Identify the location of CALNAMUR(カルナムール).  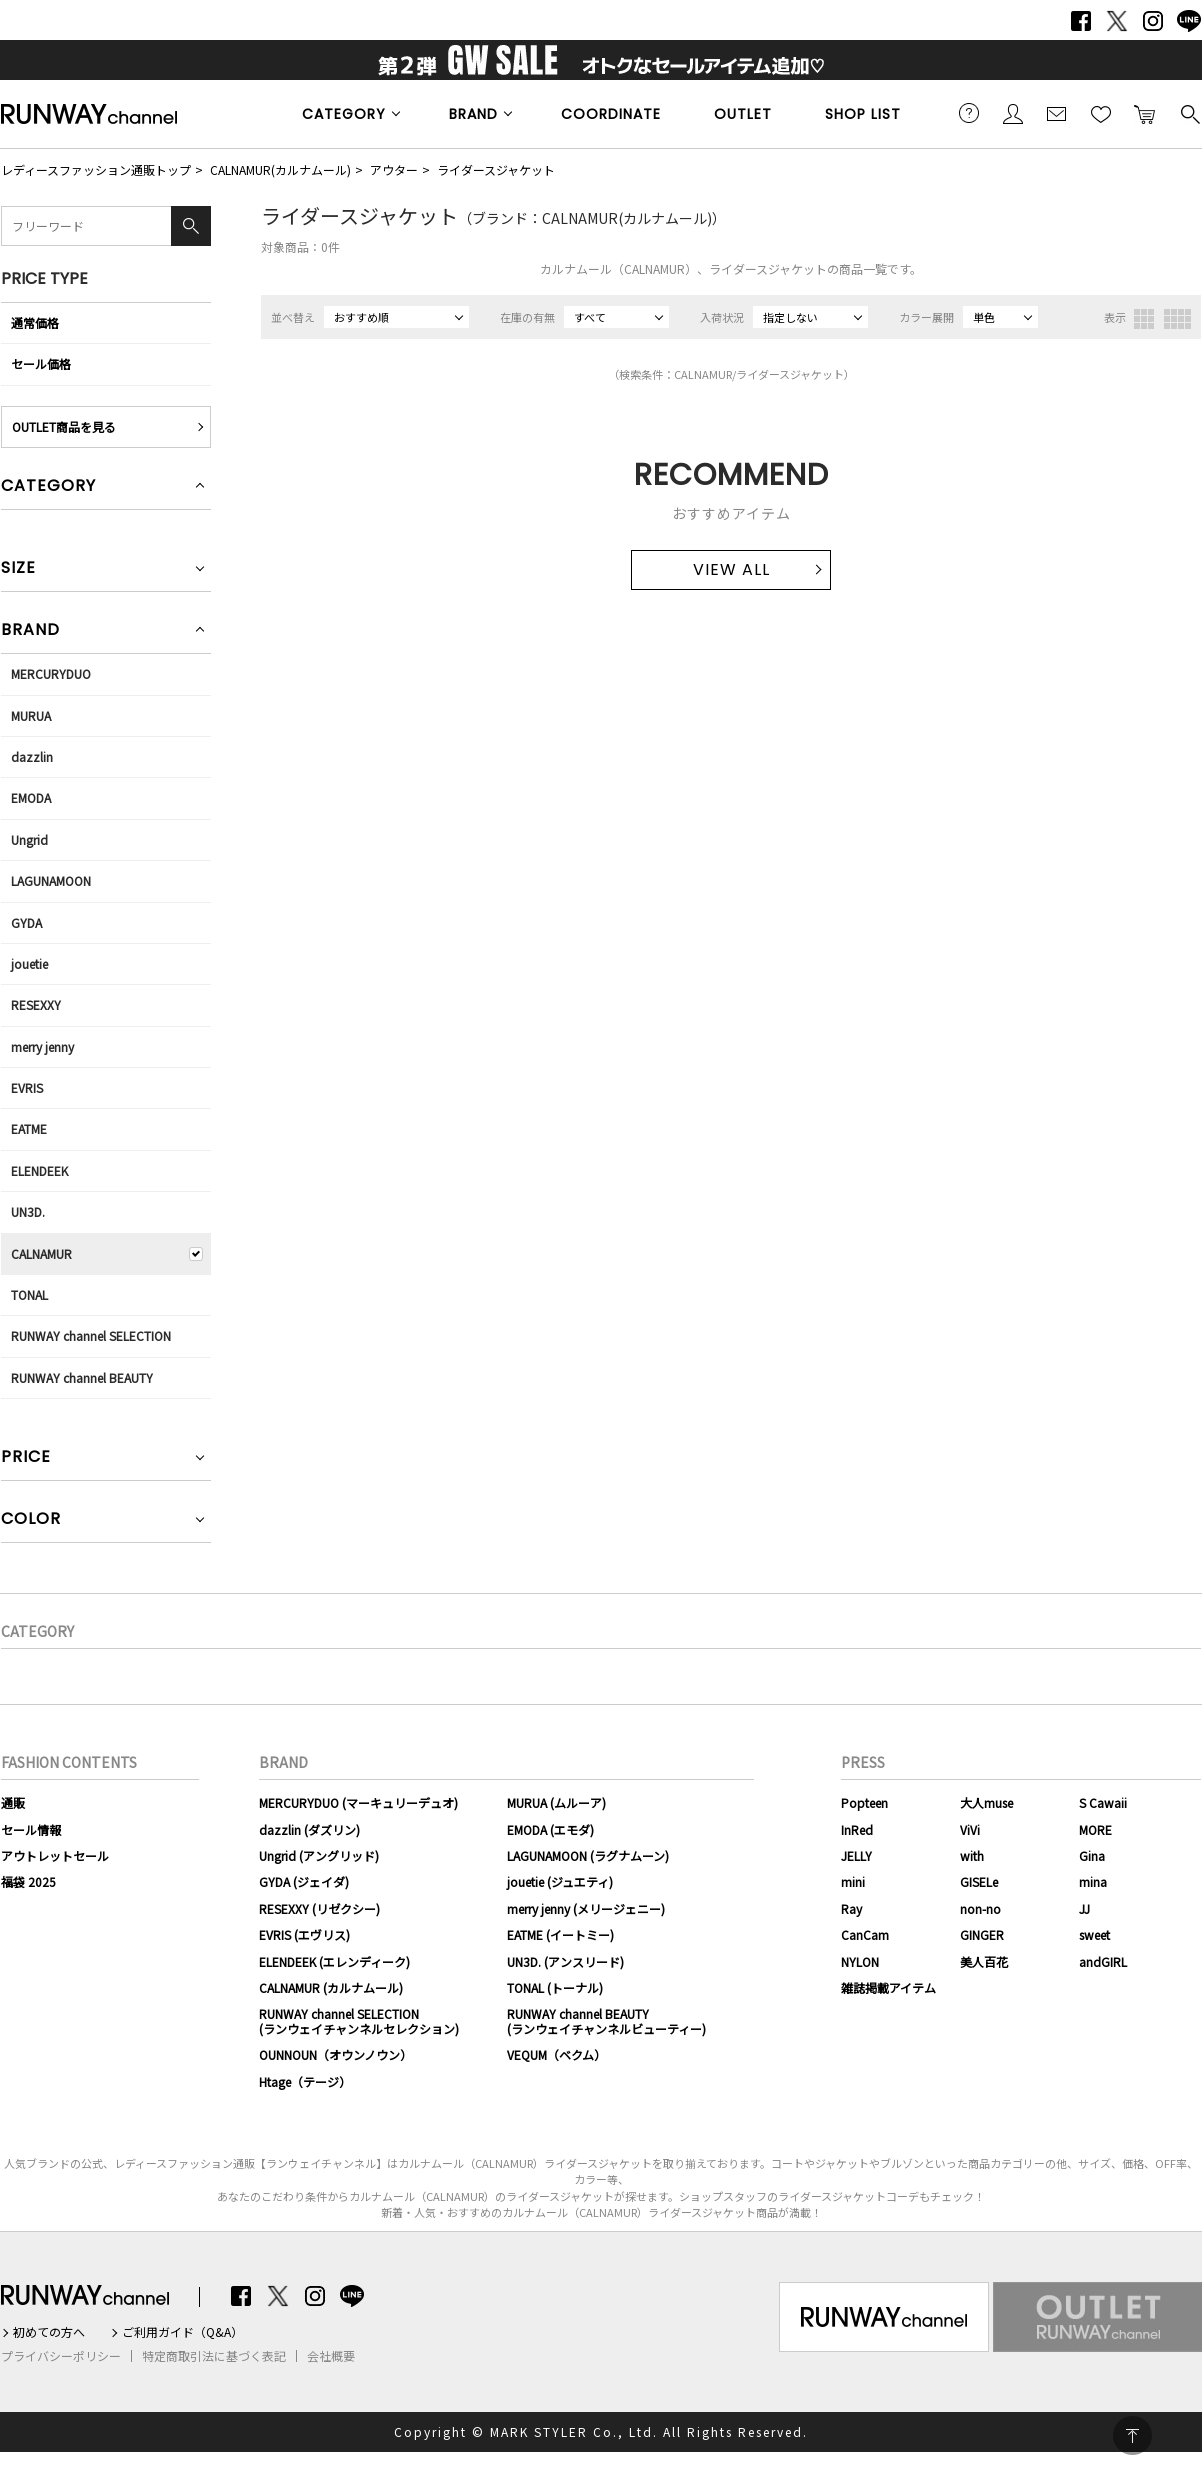
(280, 169).